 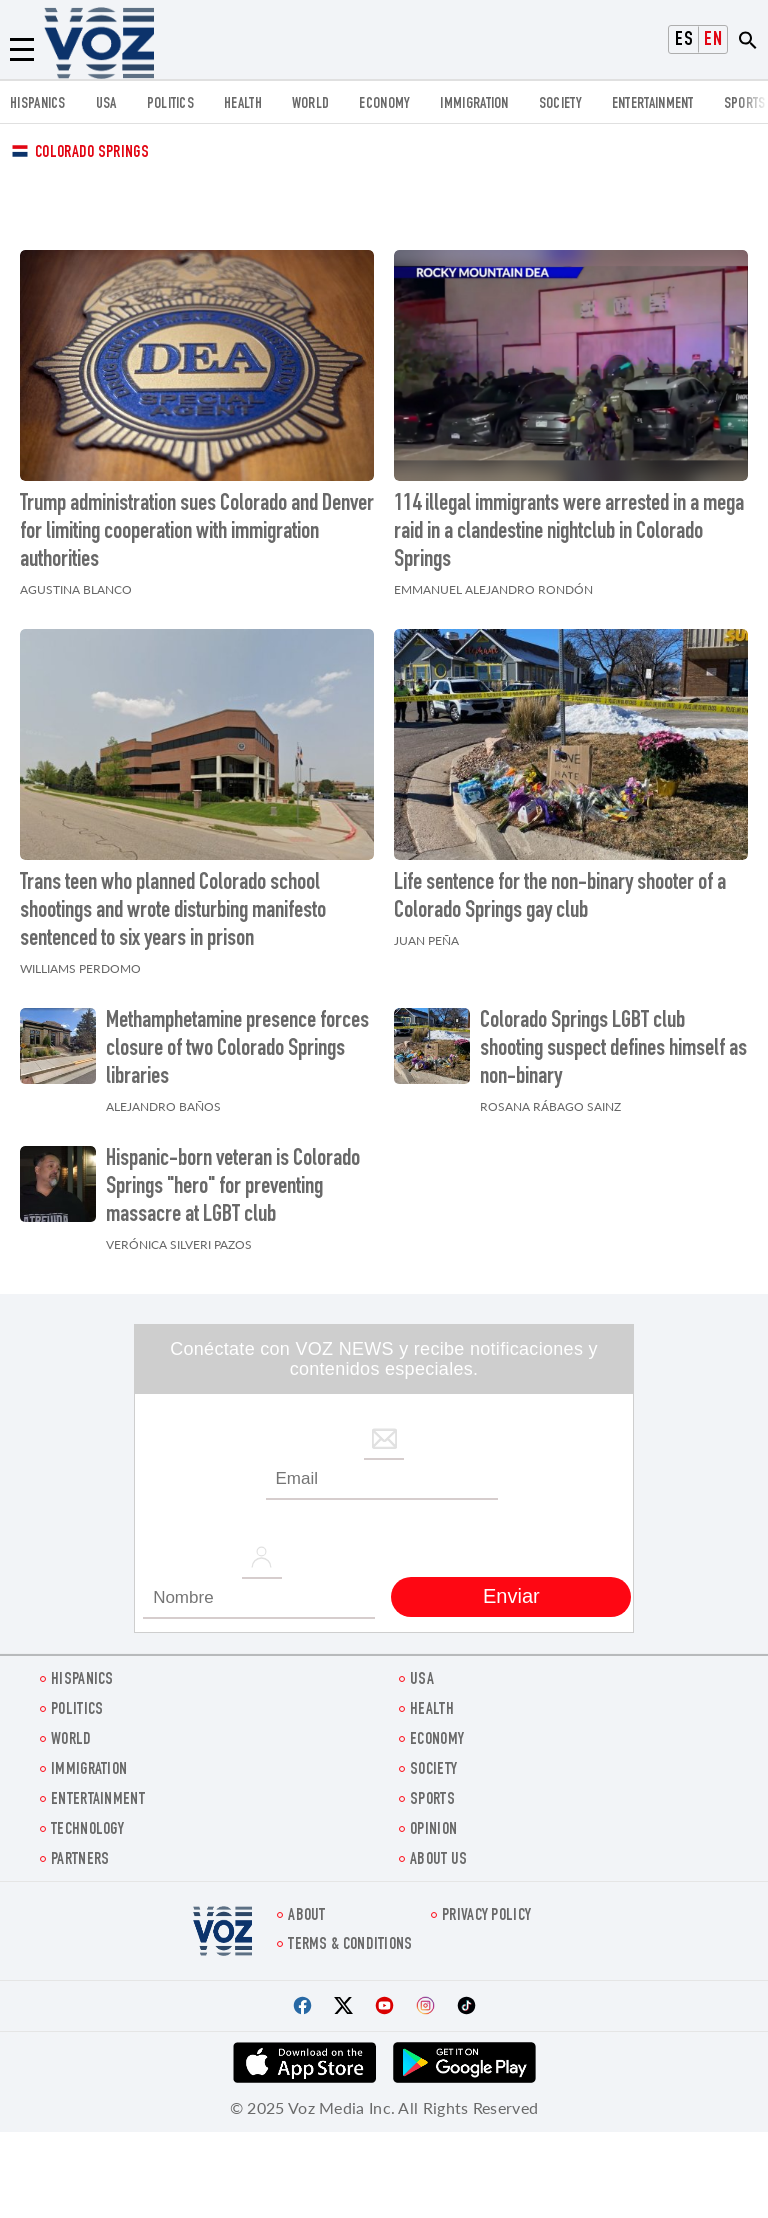 What do you see at coordinates (243, 104) in the screenshot?
I see `Health` at bounding box center [243, 104].